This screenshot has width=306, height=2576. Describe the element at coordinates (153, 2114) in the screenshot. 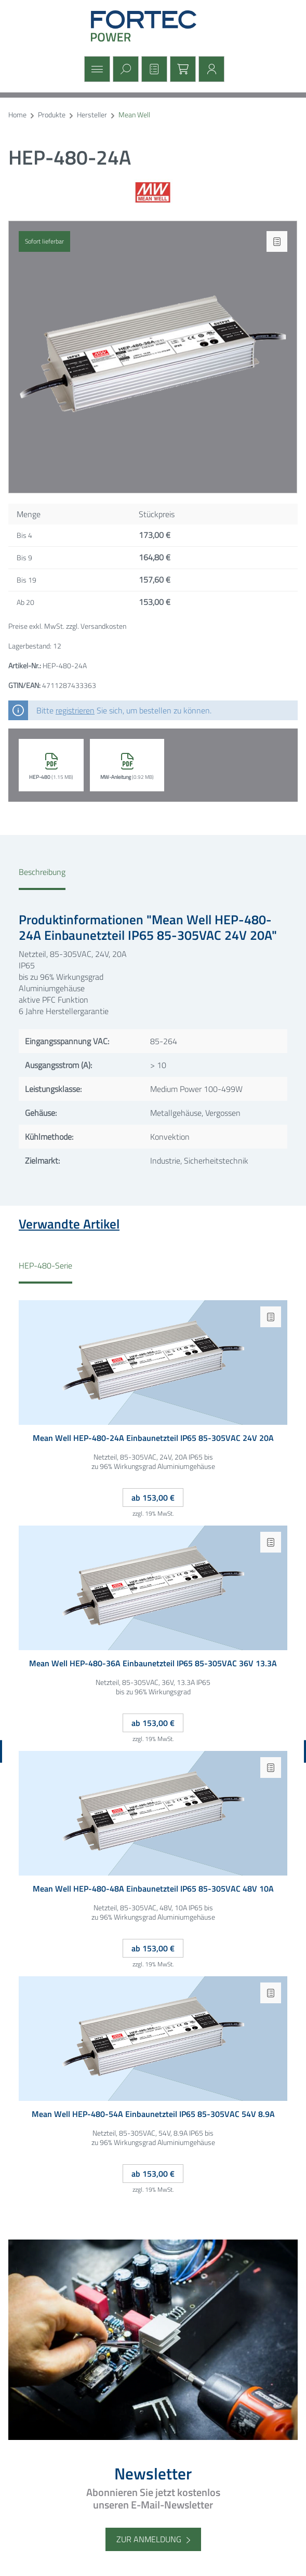

I see `Mean Well HEP-480-54A Einbaunetzteil IP65 85-305VAC 54V 8.9A` at that location.